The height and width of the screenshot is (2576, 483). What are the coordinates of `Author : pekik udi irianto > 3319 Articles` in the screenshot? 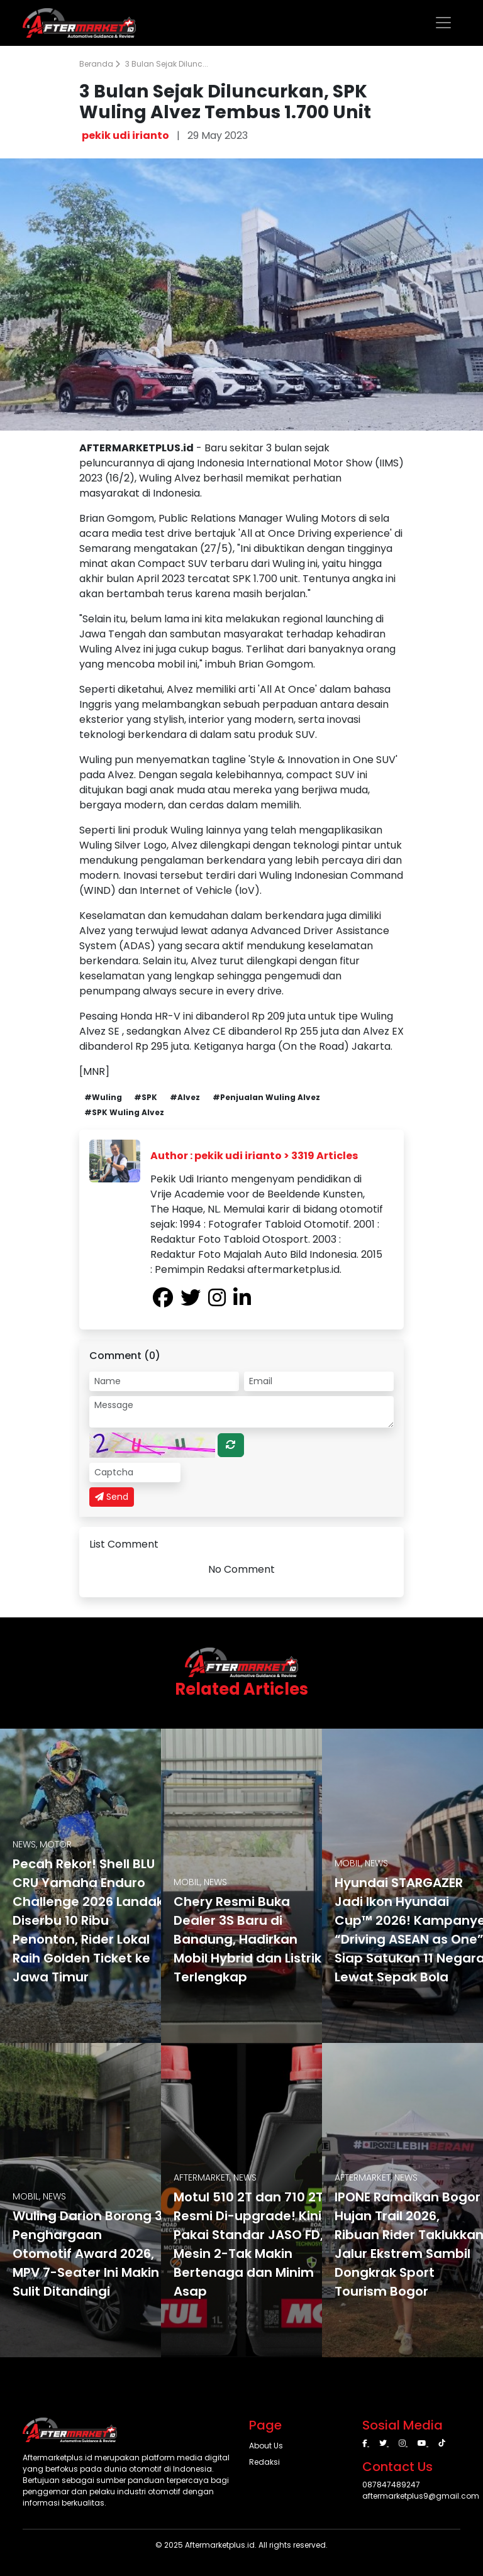 It's located at (254, 1155).